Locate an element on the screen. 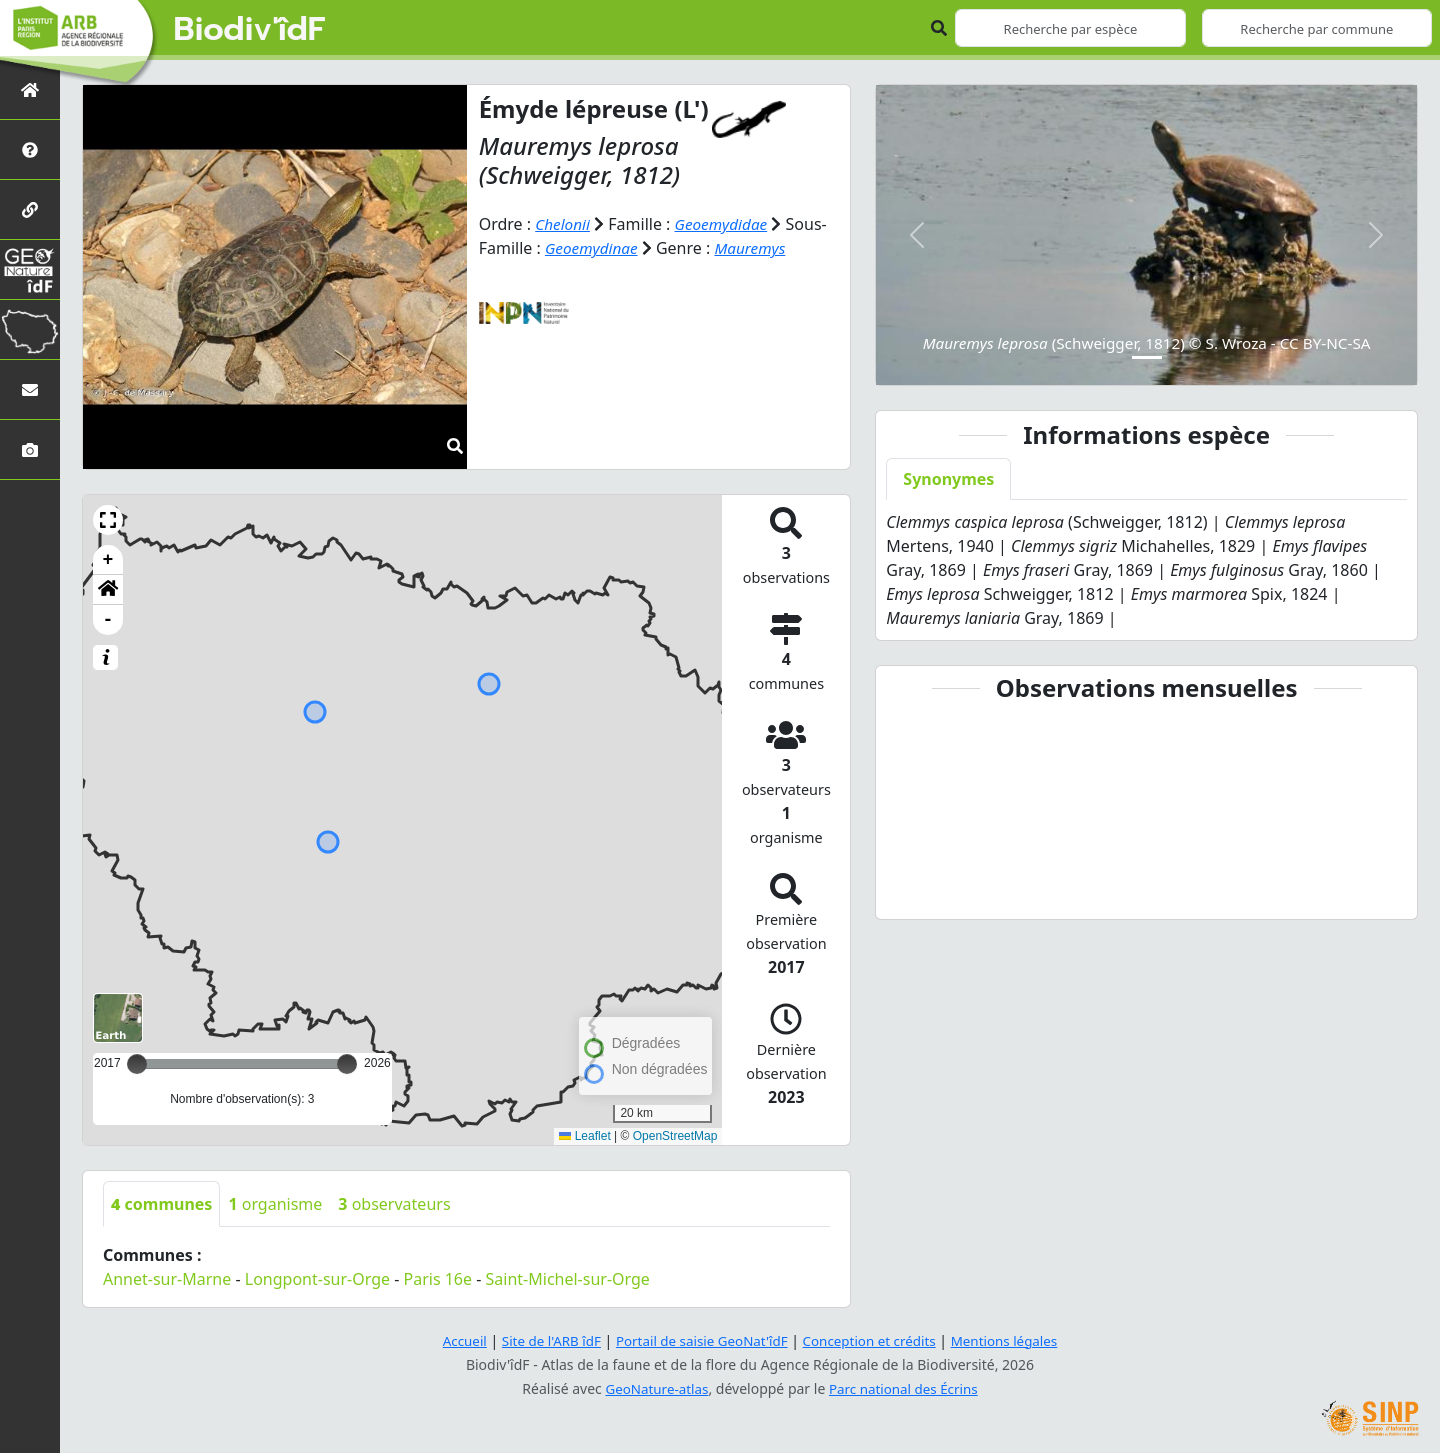 The height and width of the screenshot is (1453, 1440). Portail de saisie GeoNat'îdF is located at coordinates (700, 1340).